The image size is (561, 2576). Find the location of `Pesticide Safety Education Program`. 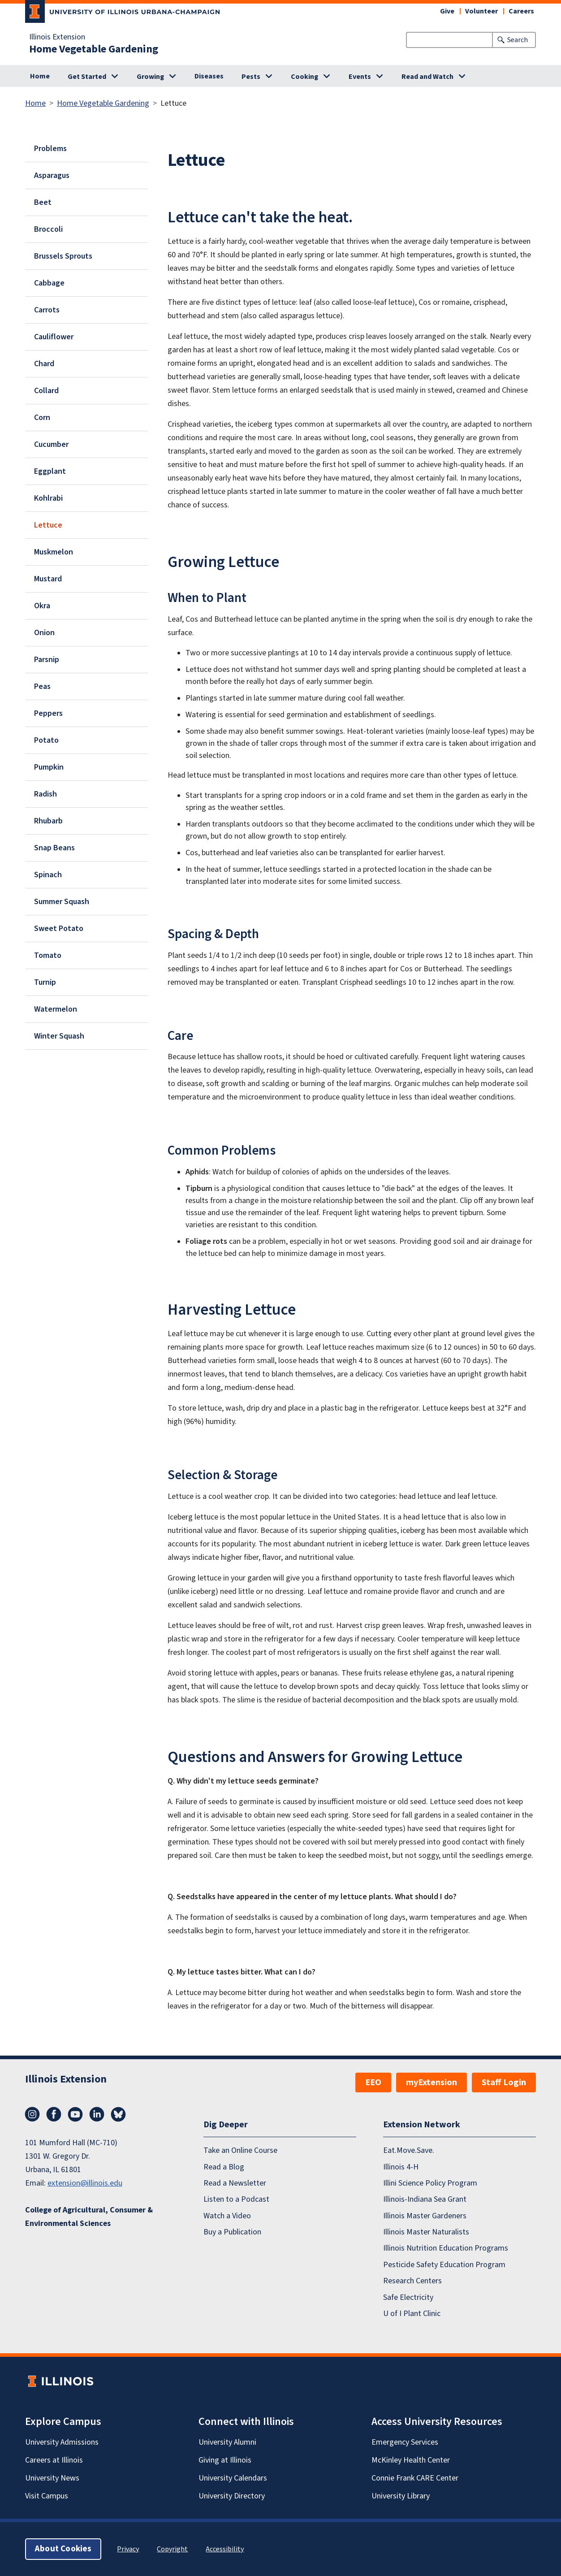

Pesticide Safety Education Program is located at coordinates (444, 2264).